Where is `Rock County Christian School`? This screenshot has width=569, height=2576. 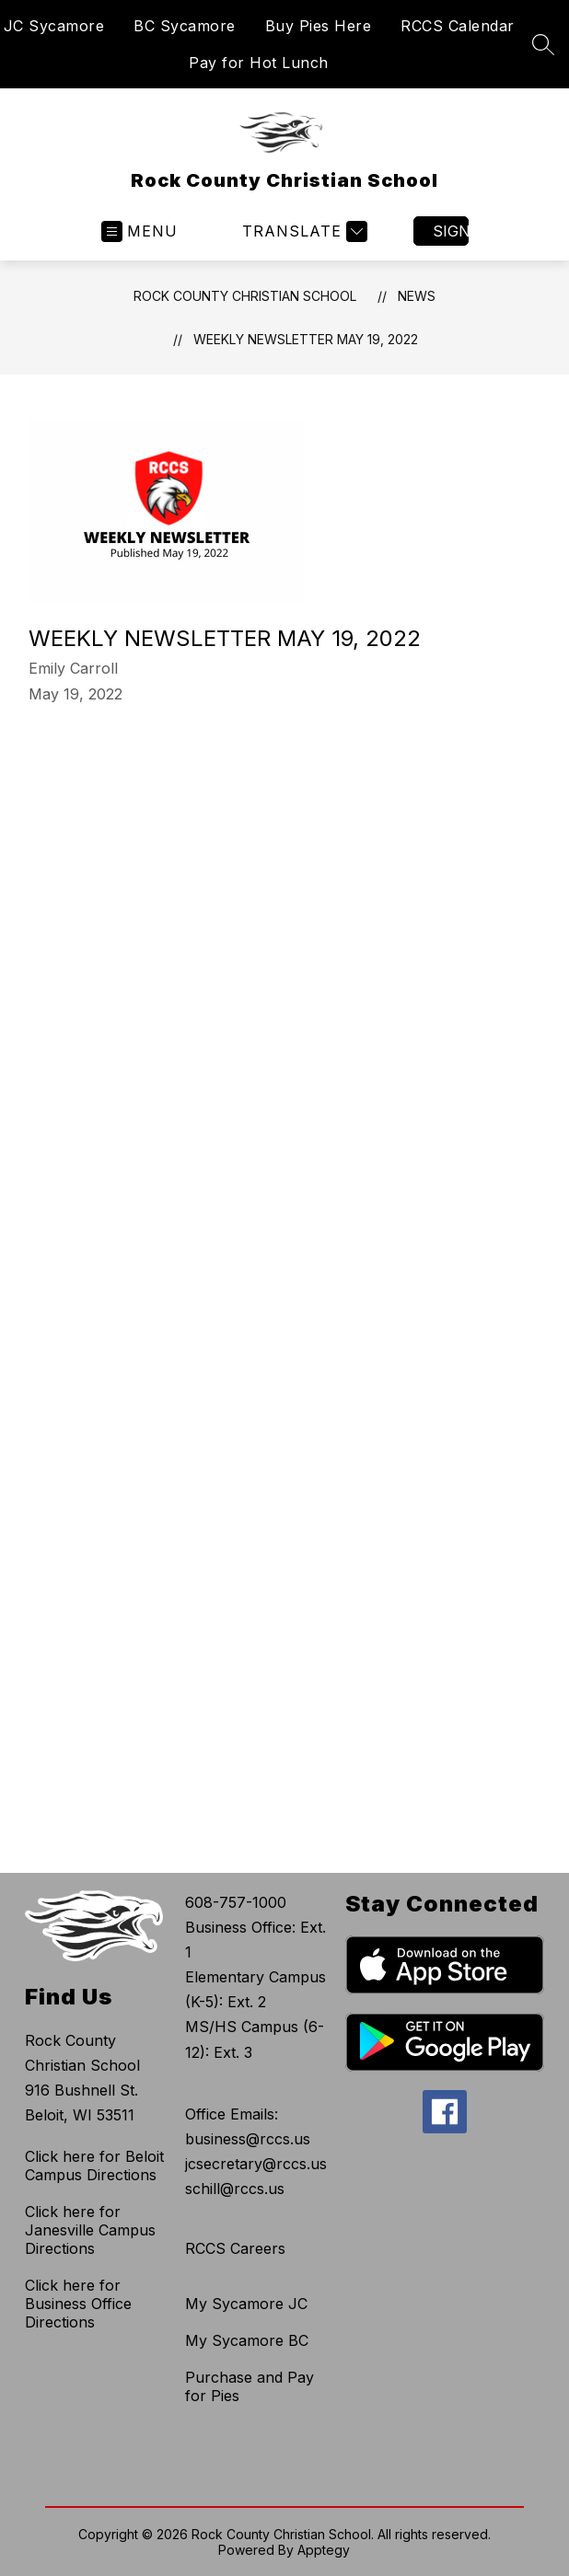 Rock County Christian School is located at coordinates (245, 296).